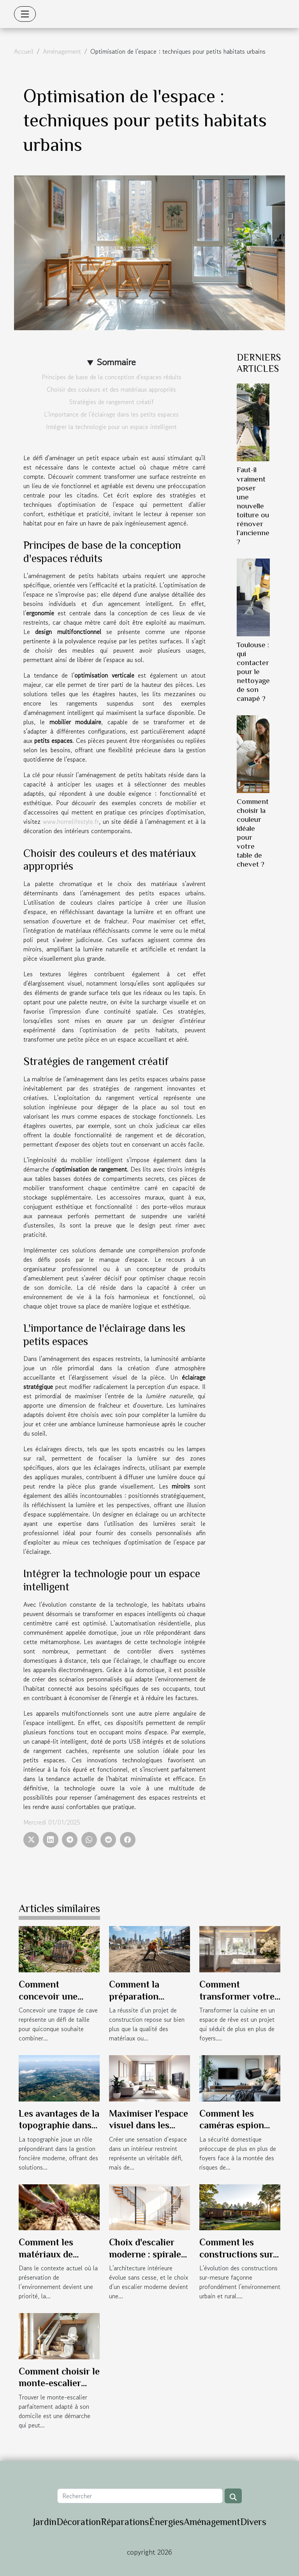 The image size is (299, 2576). Describe the element at coordinates (145, 2254) in the screenshot. I see `Choix d'escalier moderne : spirale ou traditionnel ?` at that location.